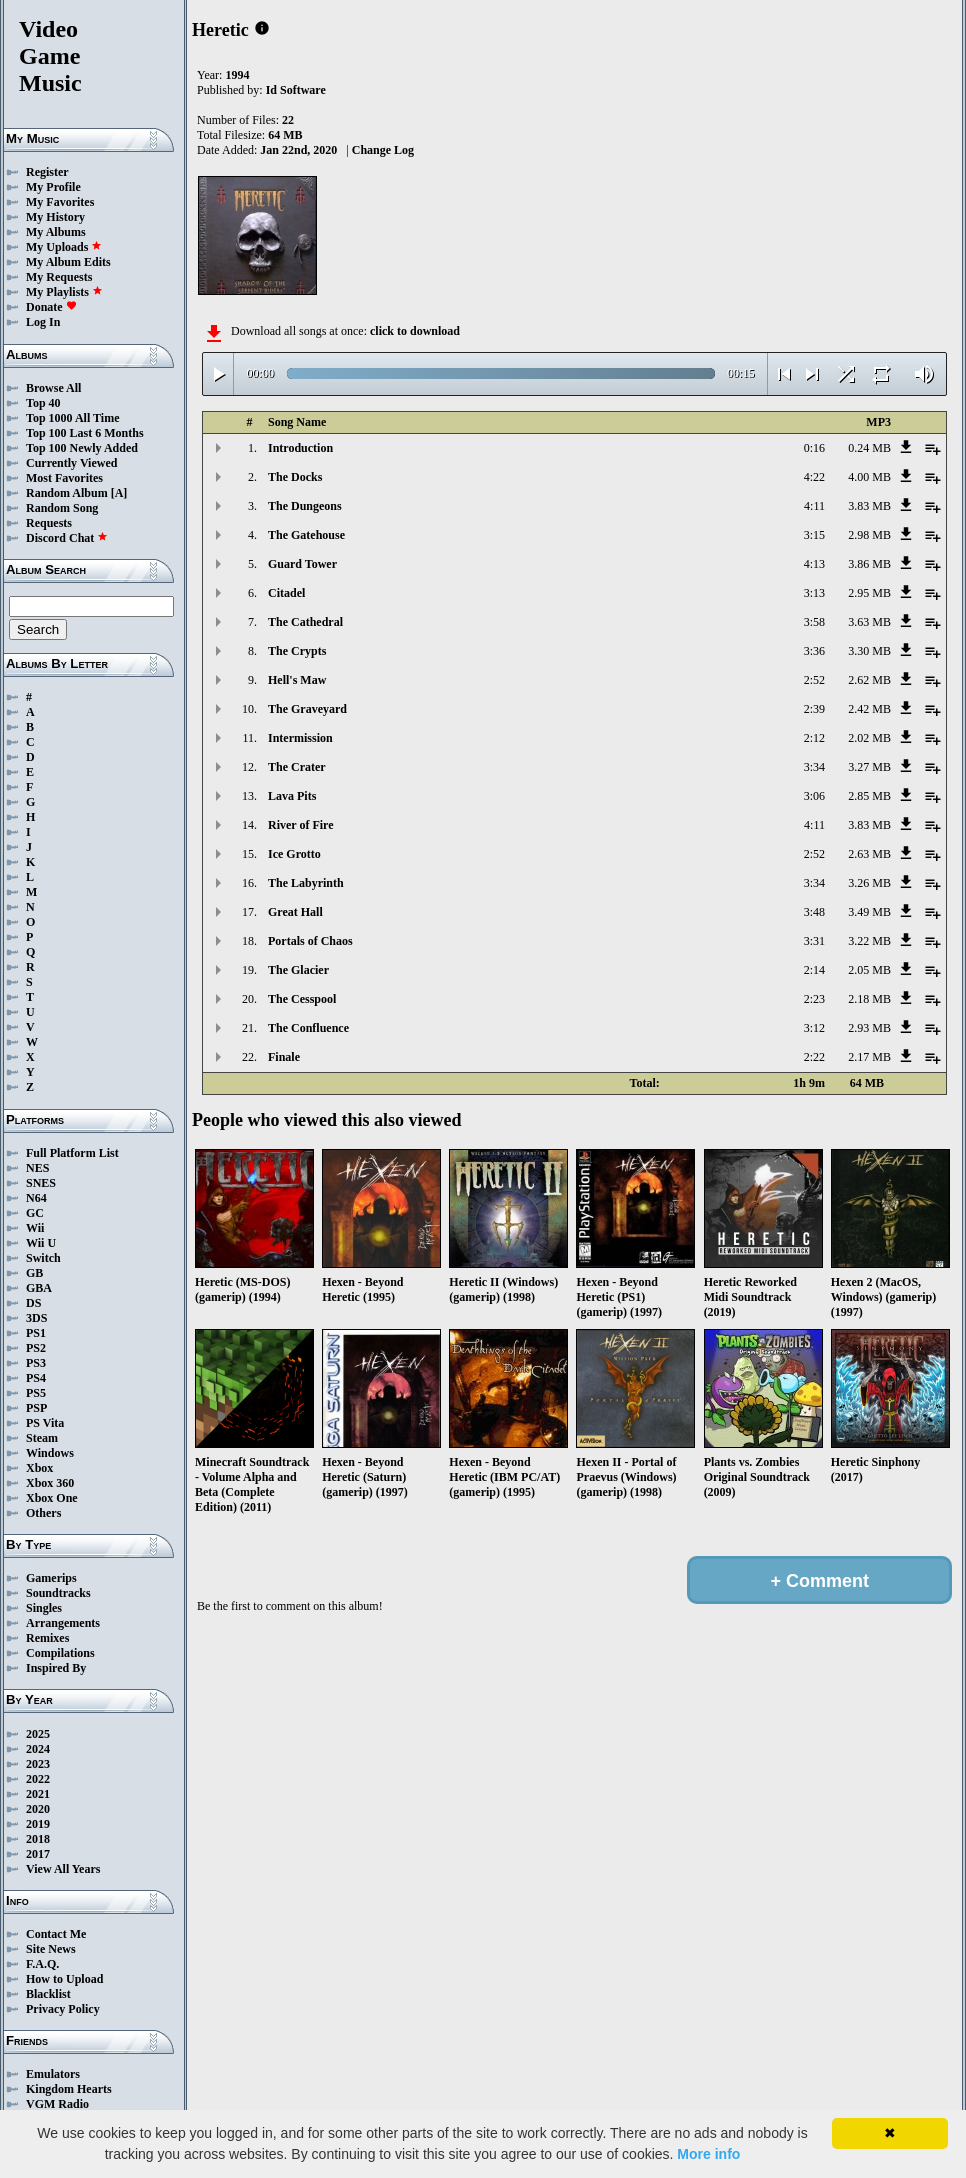  What do you see at coordinates (814, 1028) in the screenshot?
I see `3:12` at bounding box center [814, 1028].